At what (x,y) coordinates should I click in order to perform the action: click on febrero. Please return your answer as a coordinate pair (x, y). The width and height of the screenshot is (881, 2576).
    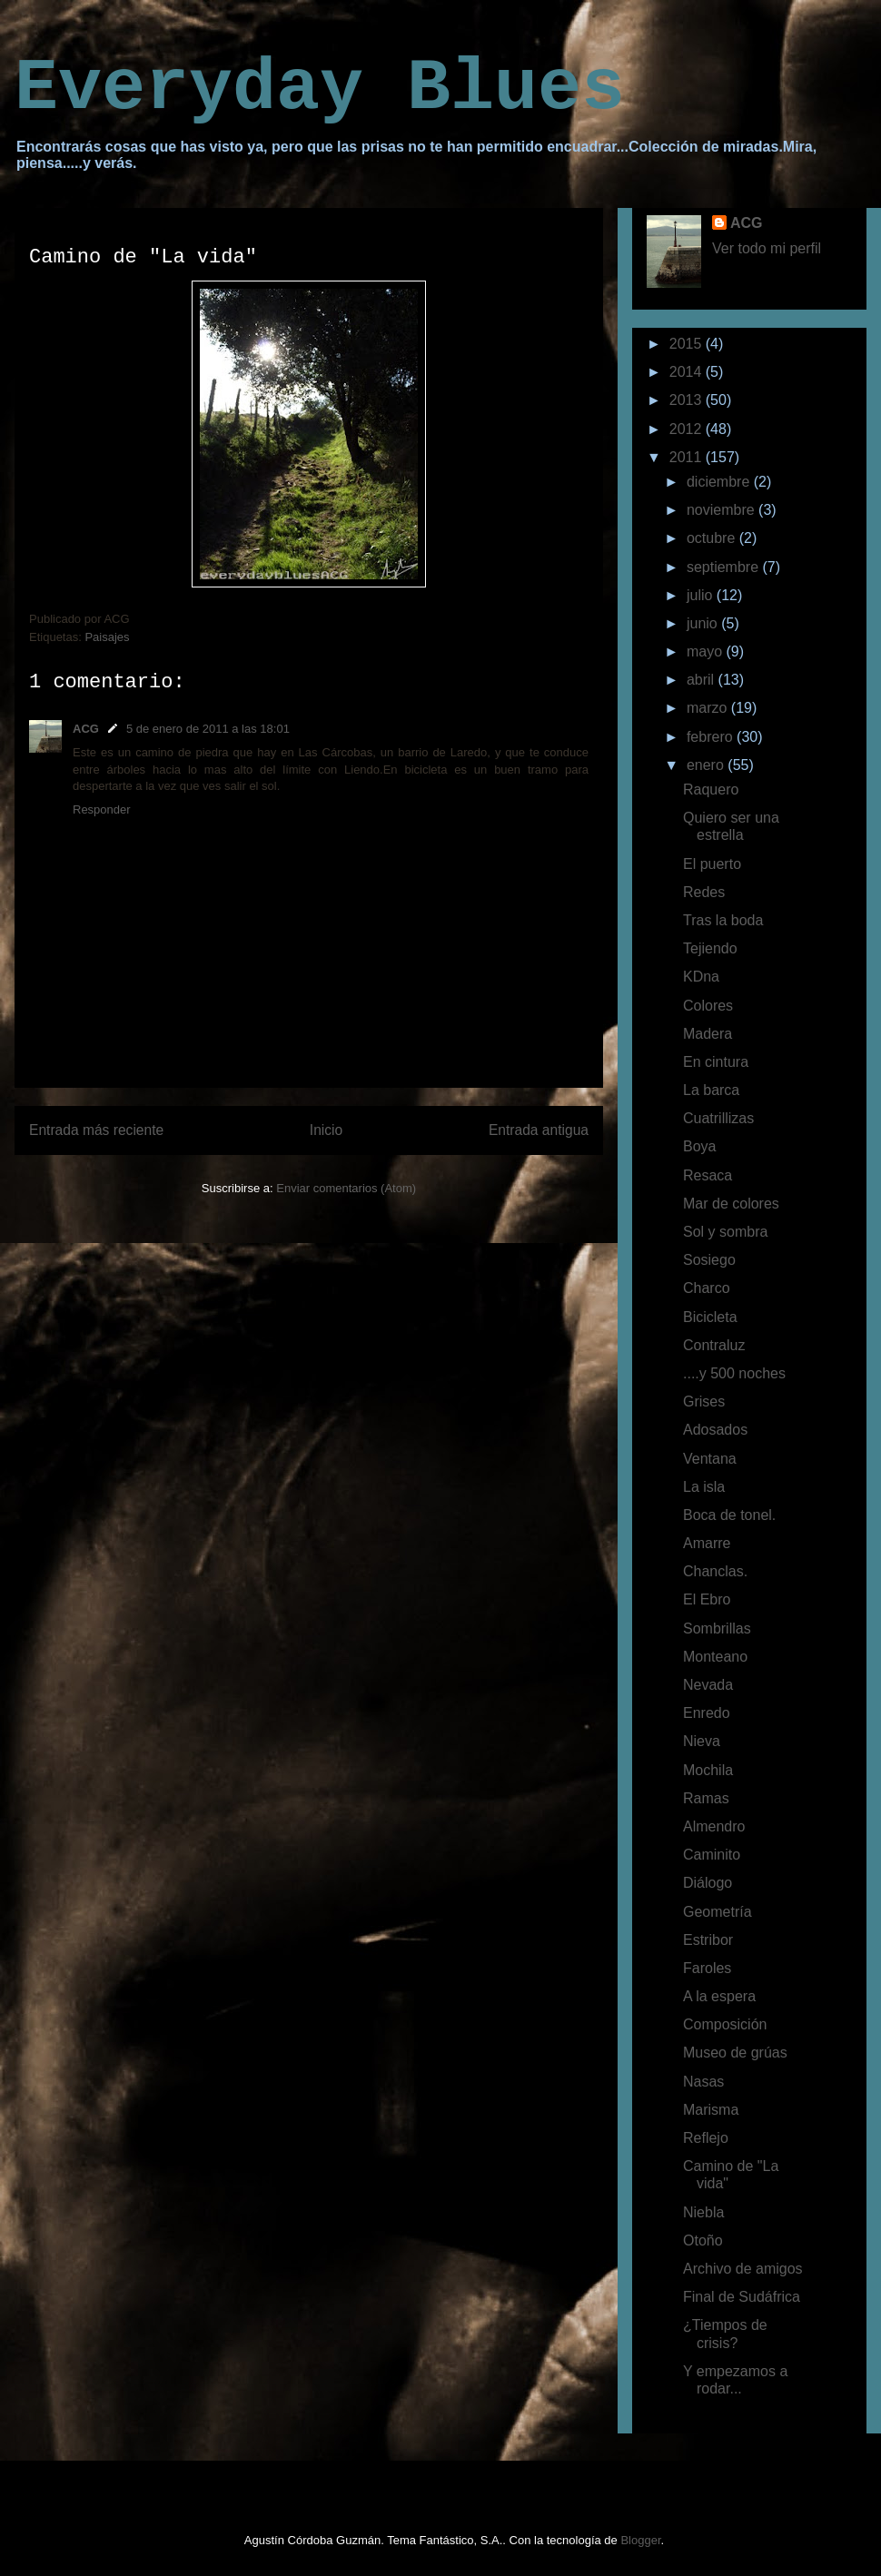
    Looking at the image, I should click on (712, 737).